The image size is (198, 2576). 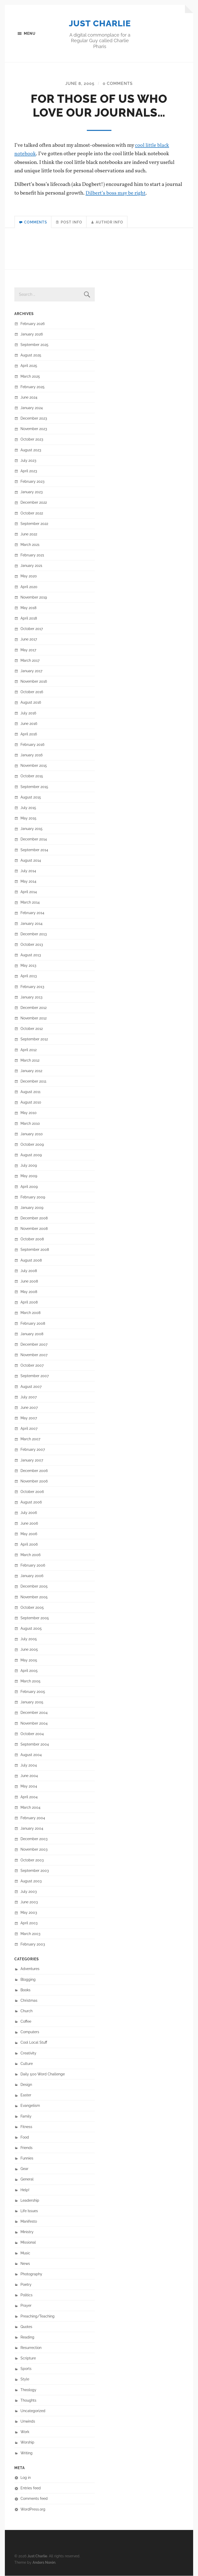 I want to click on November 2003, so click(x=33, y=1850).